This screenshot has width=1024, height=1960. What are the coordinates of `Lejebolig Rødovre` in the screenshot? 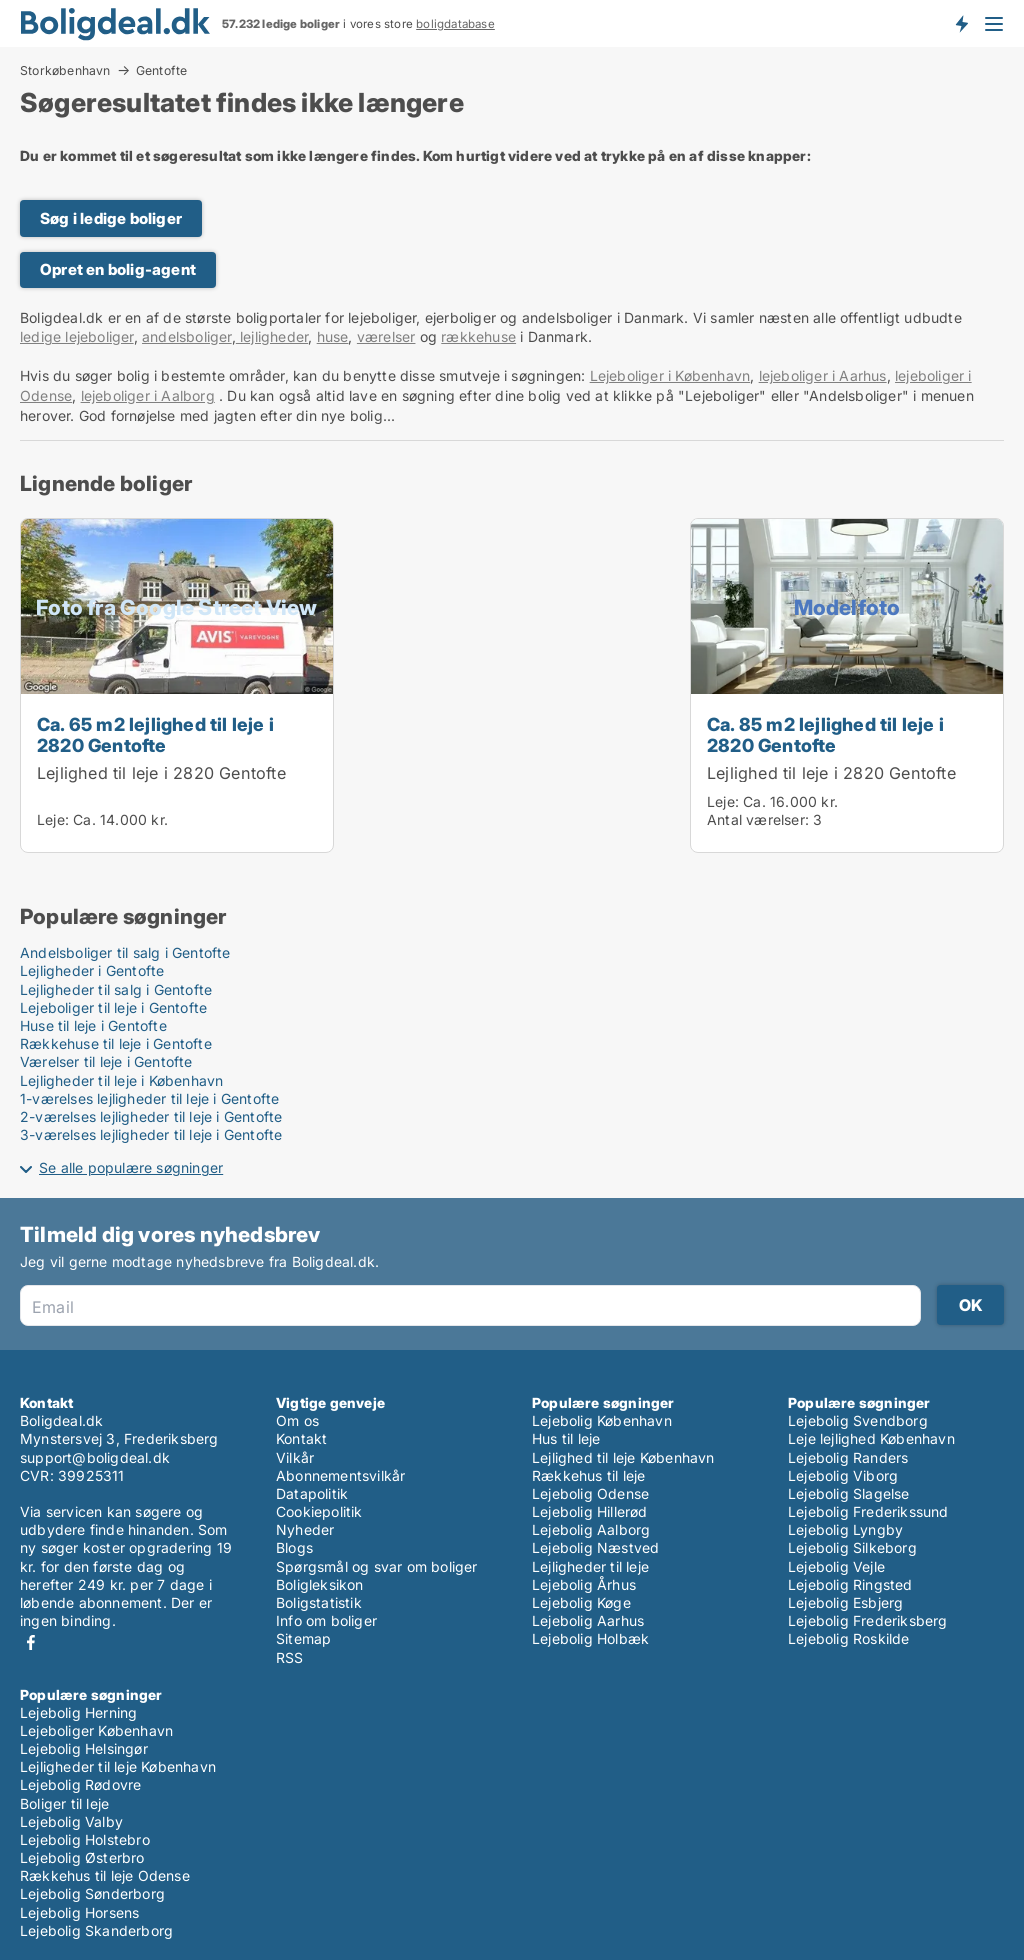 It's located at (80, 1784).